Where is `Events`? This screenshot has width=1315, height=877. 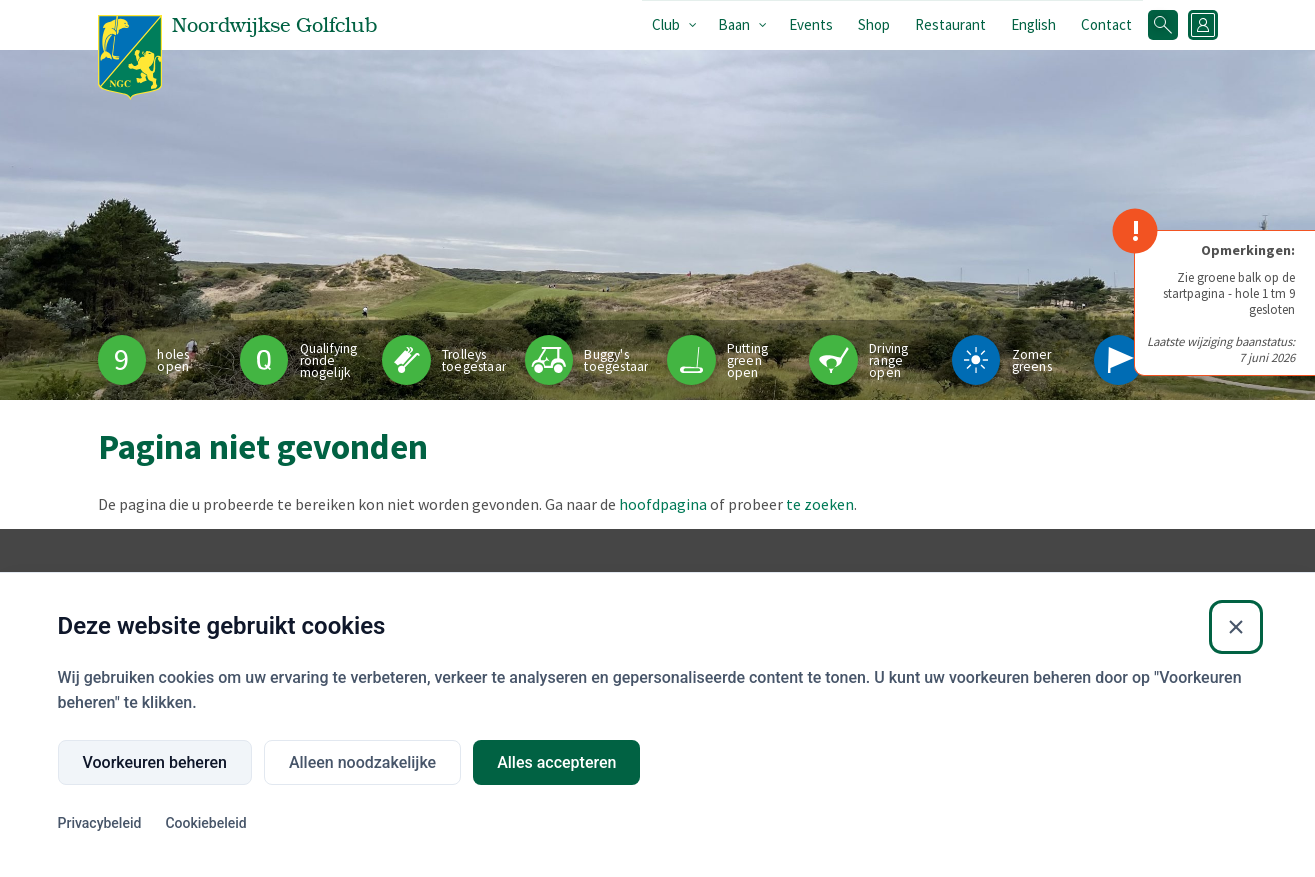
Events is located at coordinates (811, 24).